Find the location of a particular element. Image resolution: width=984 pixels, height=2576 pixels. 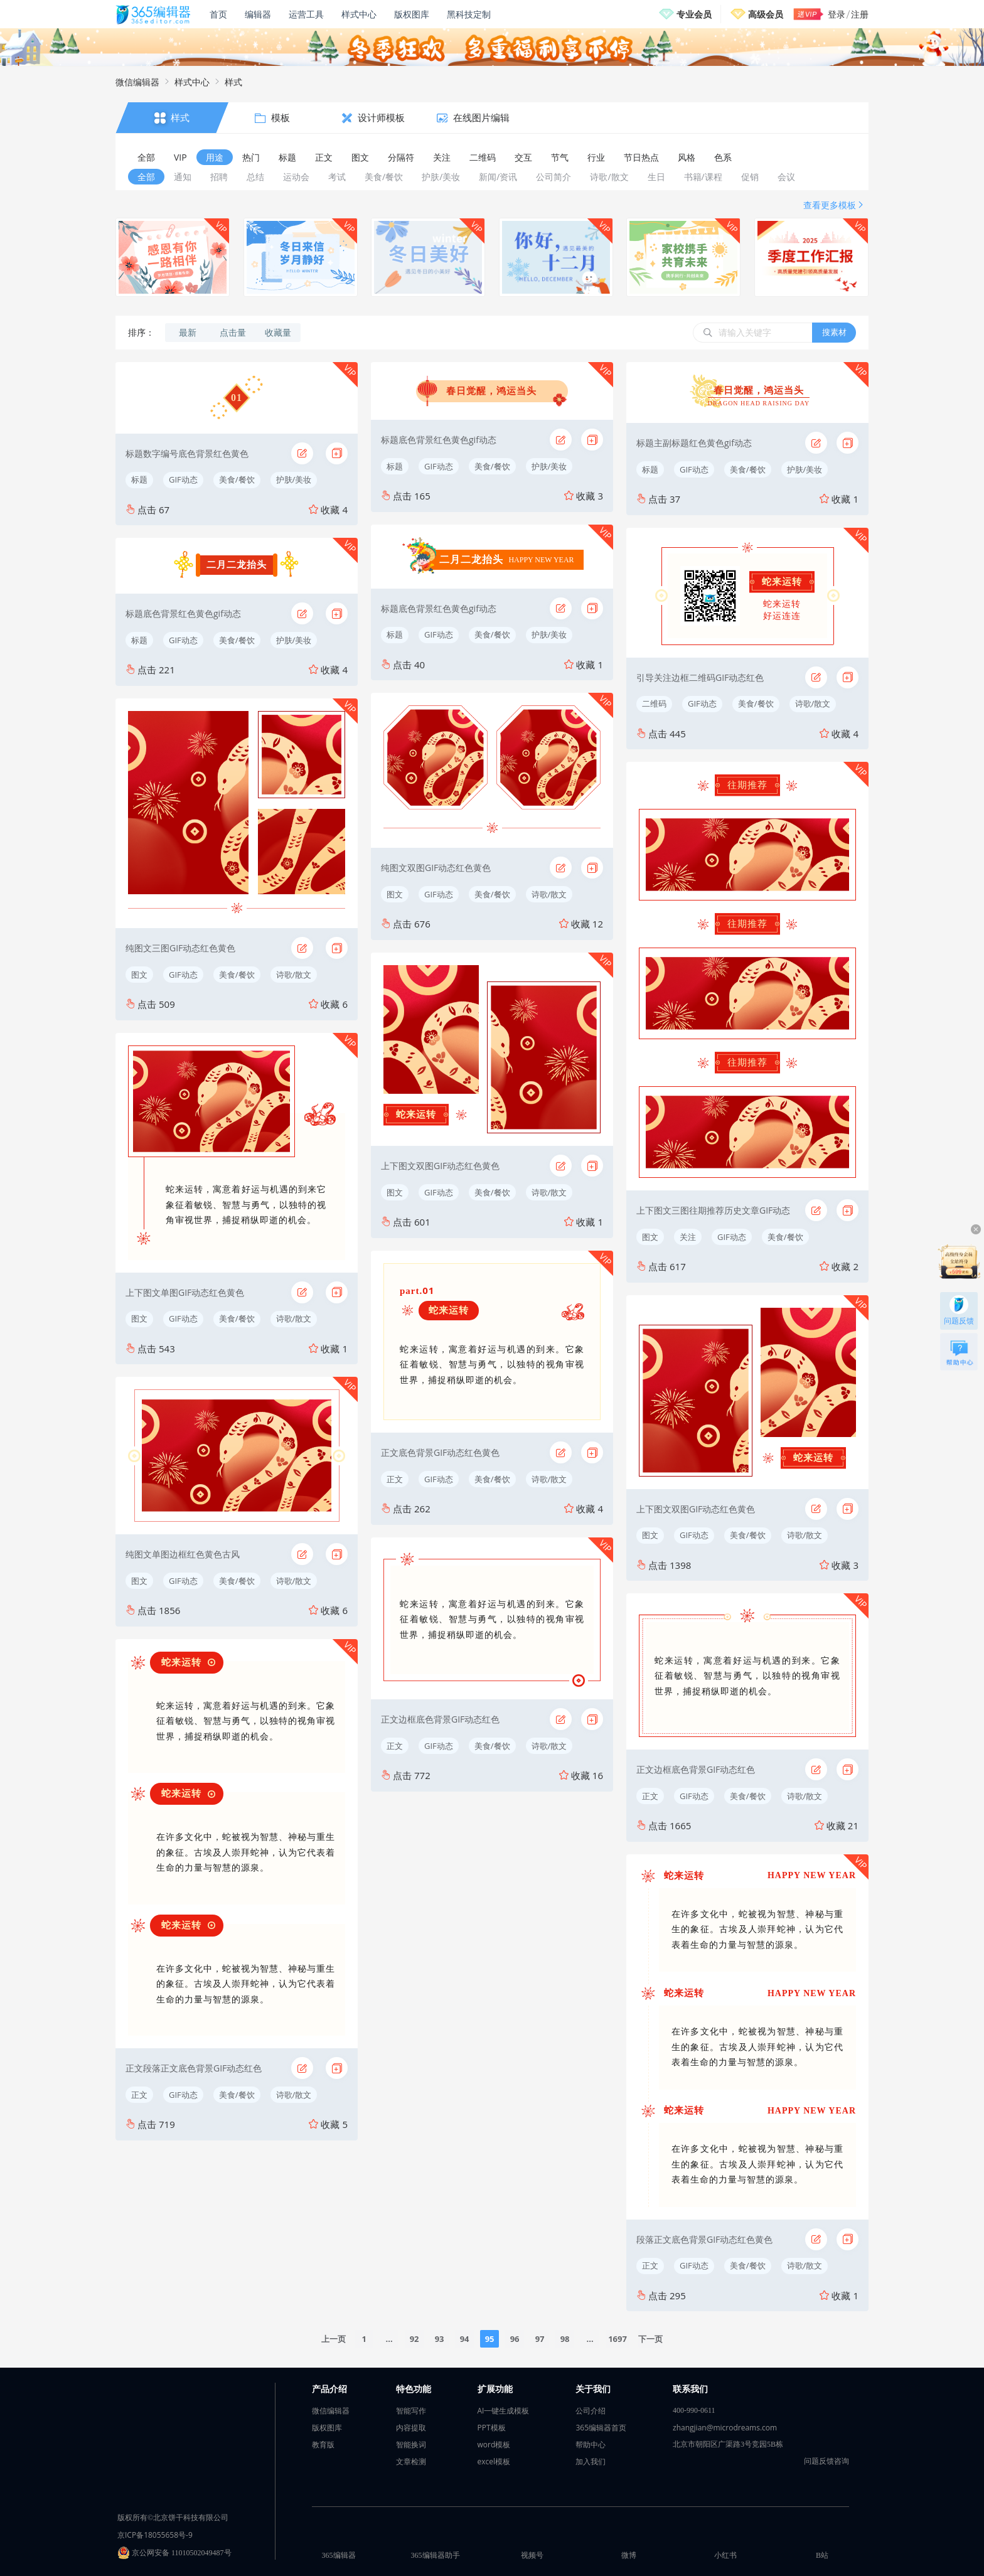

97 is located at coordinates (540, 2338).